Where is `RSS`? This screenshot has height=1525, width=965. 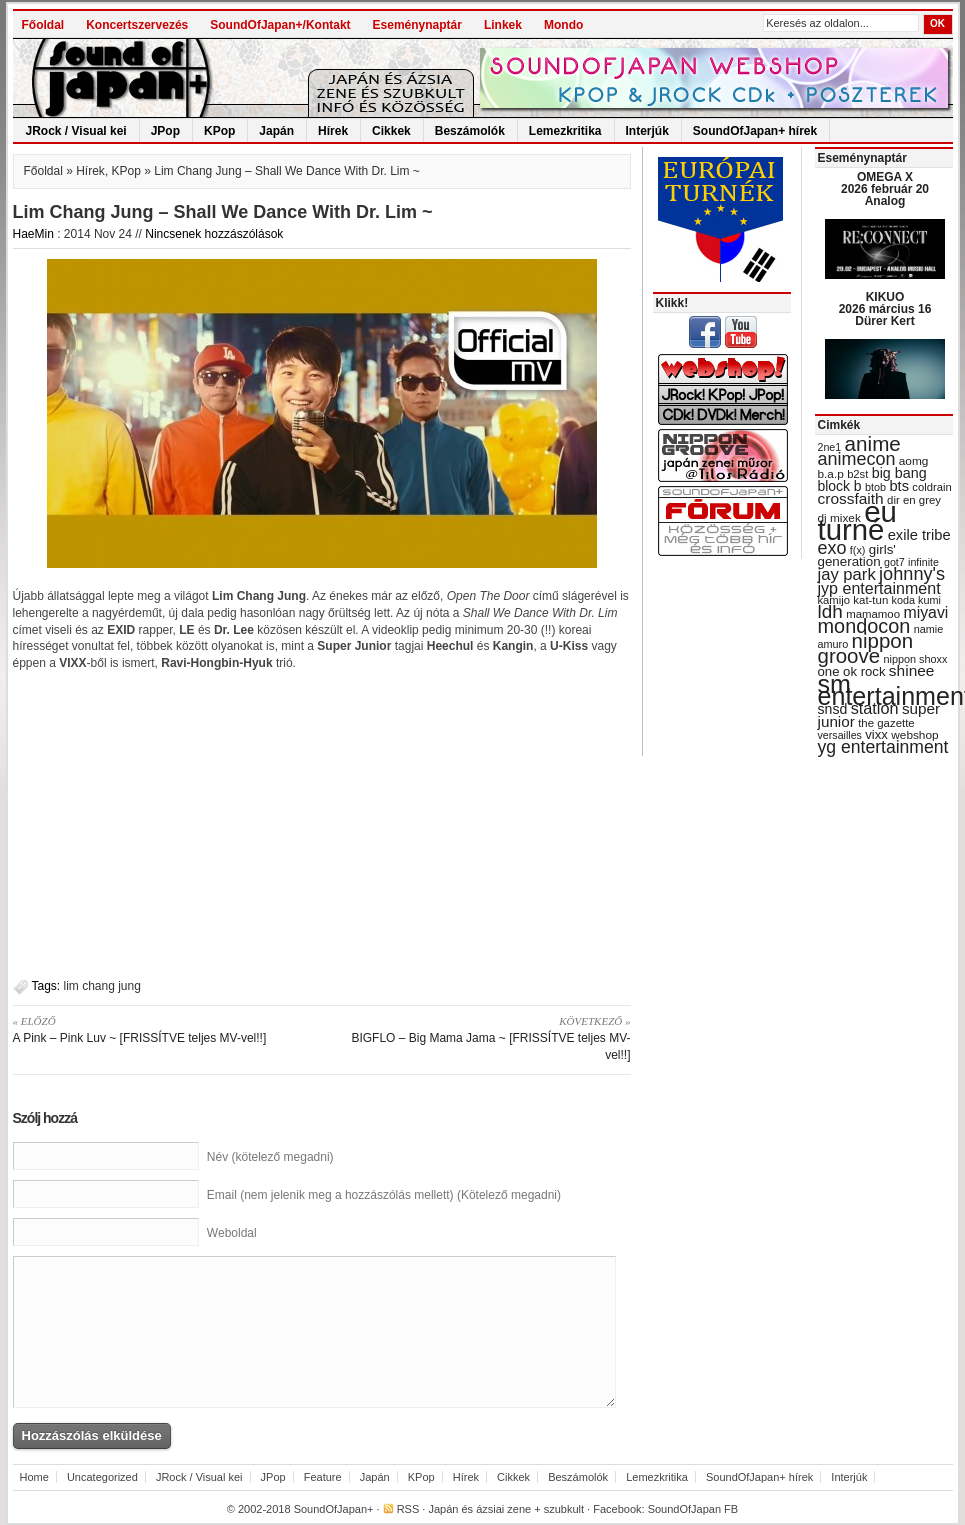 RSS is located at coordinates (408, 1509).